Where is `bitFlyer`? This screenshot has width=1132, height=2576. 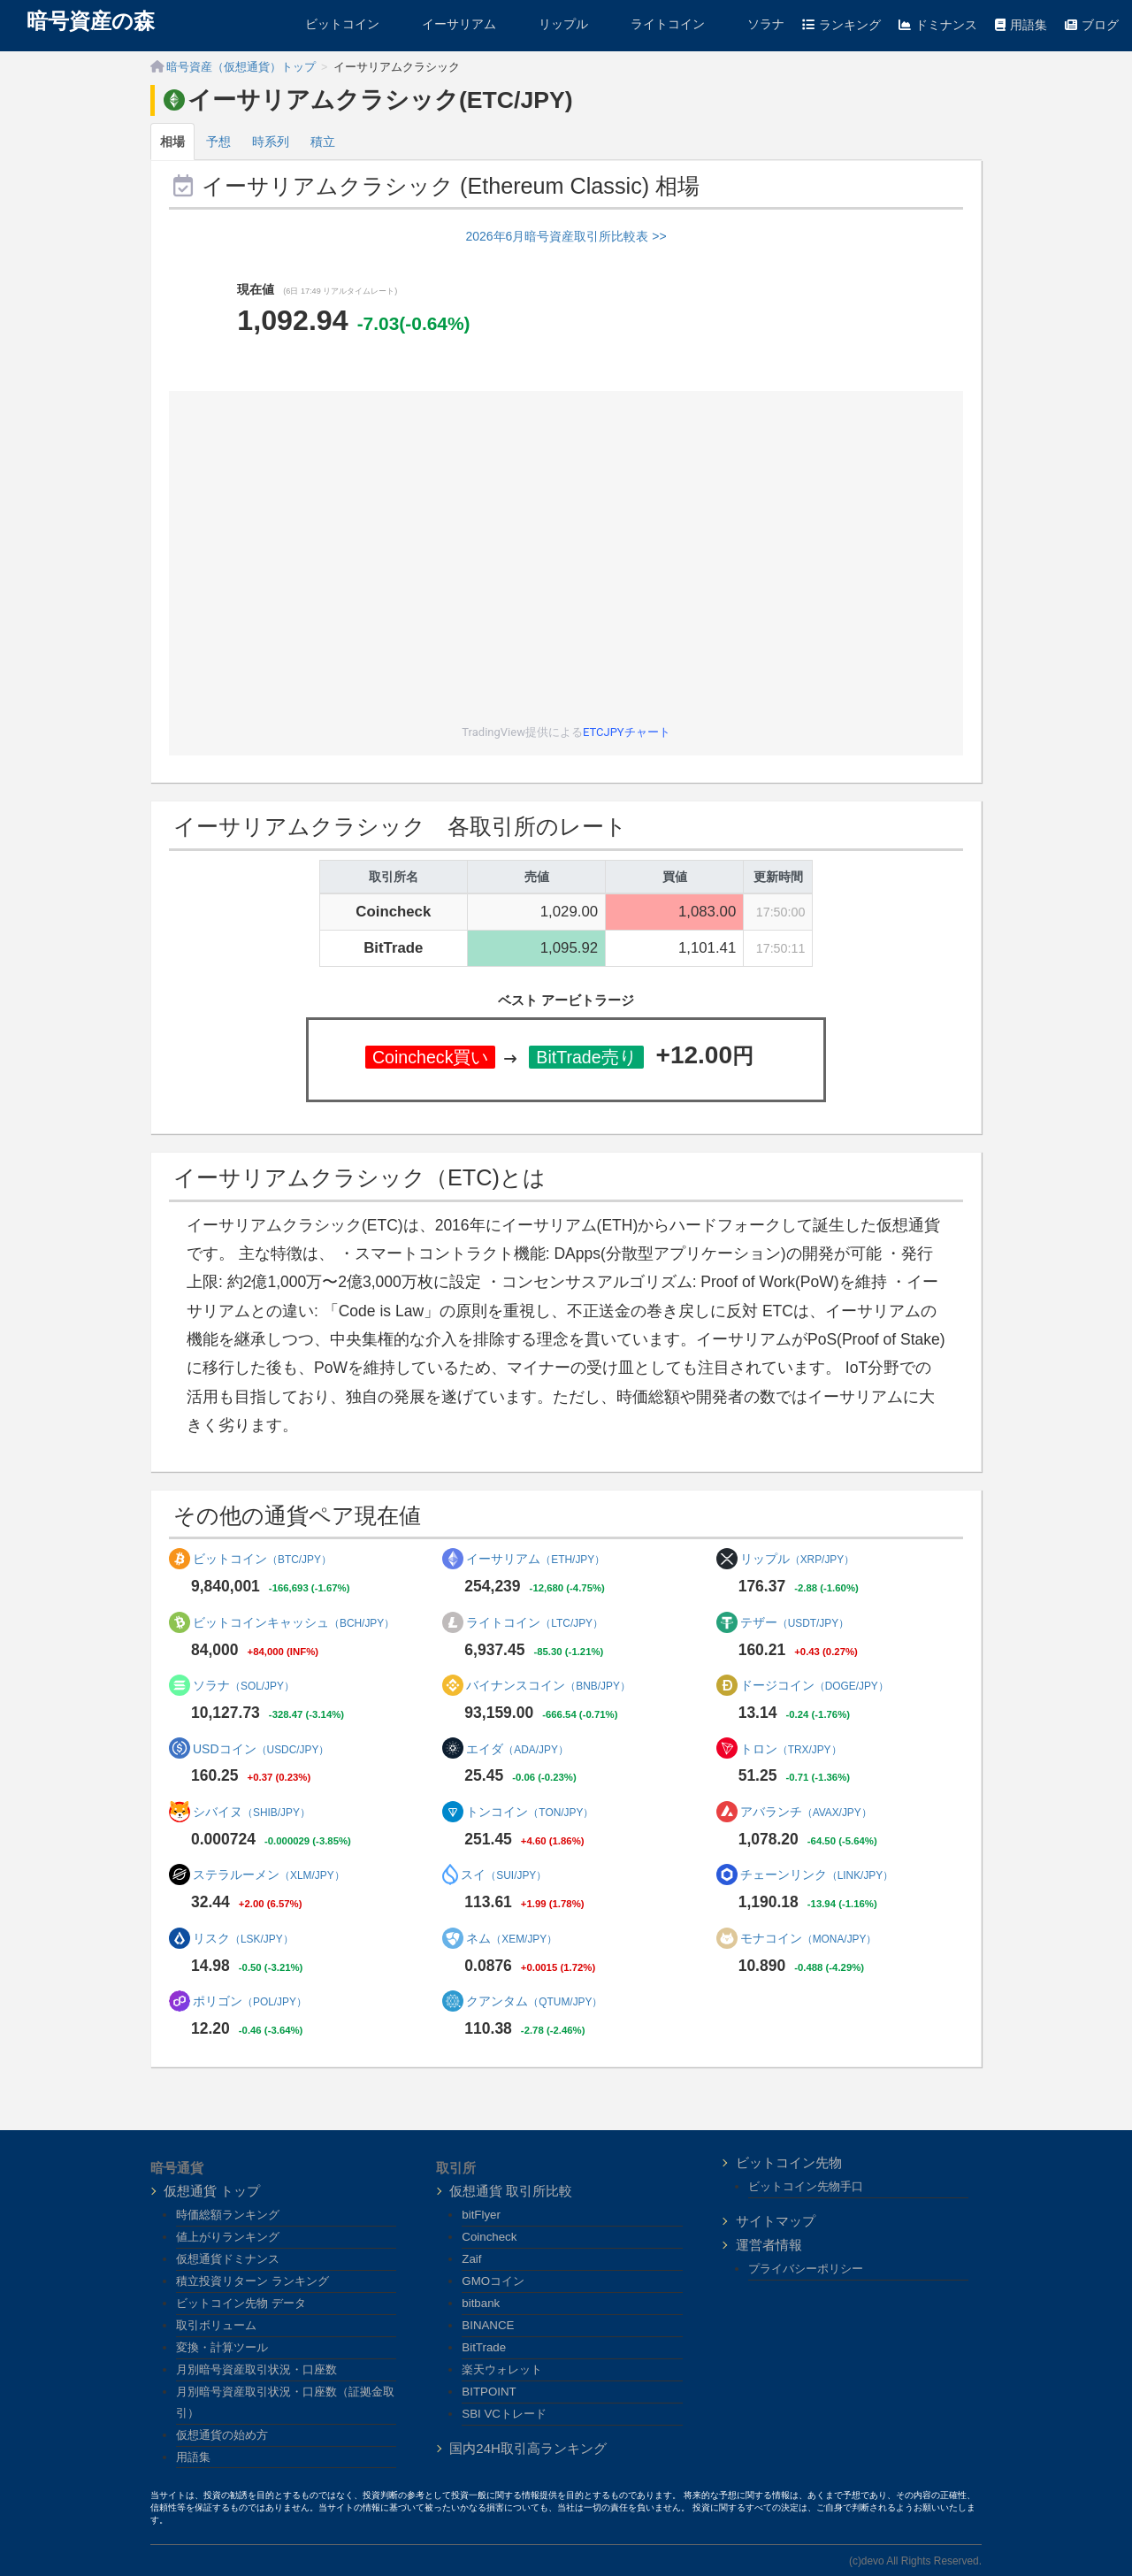 bitFlyer is located at coordinates (481, 2214).